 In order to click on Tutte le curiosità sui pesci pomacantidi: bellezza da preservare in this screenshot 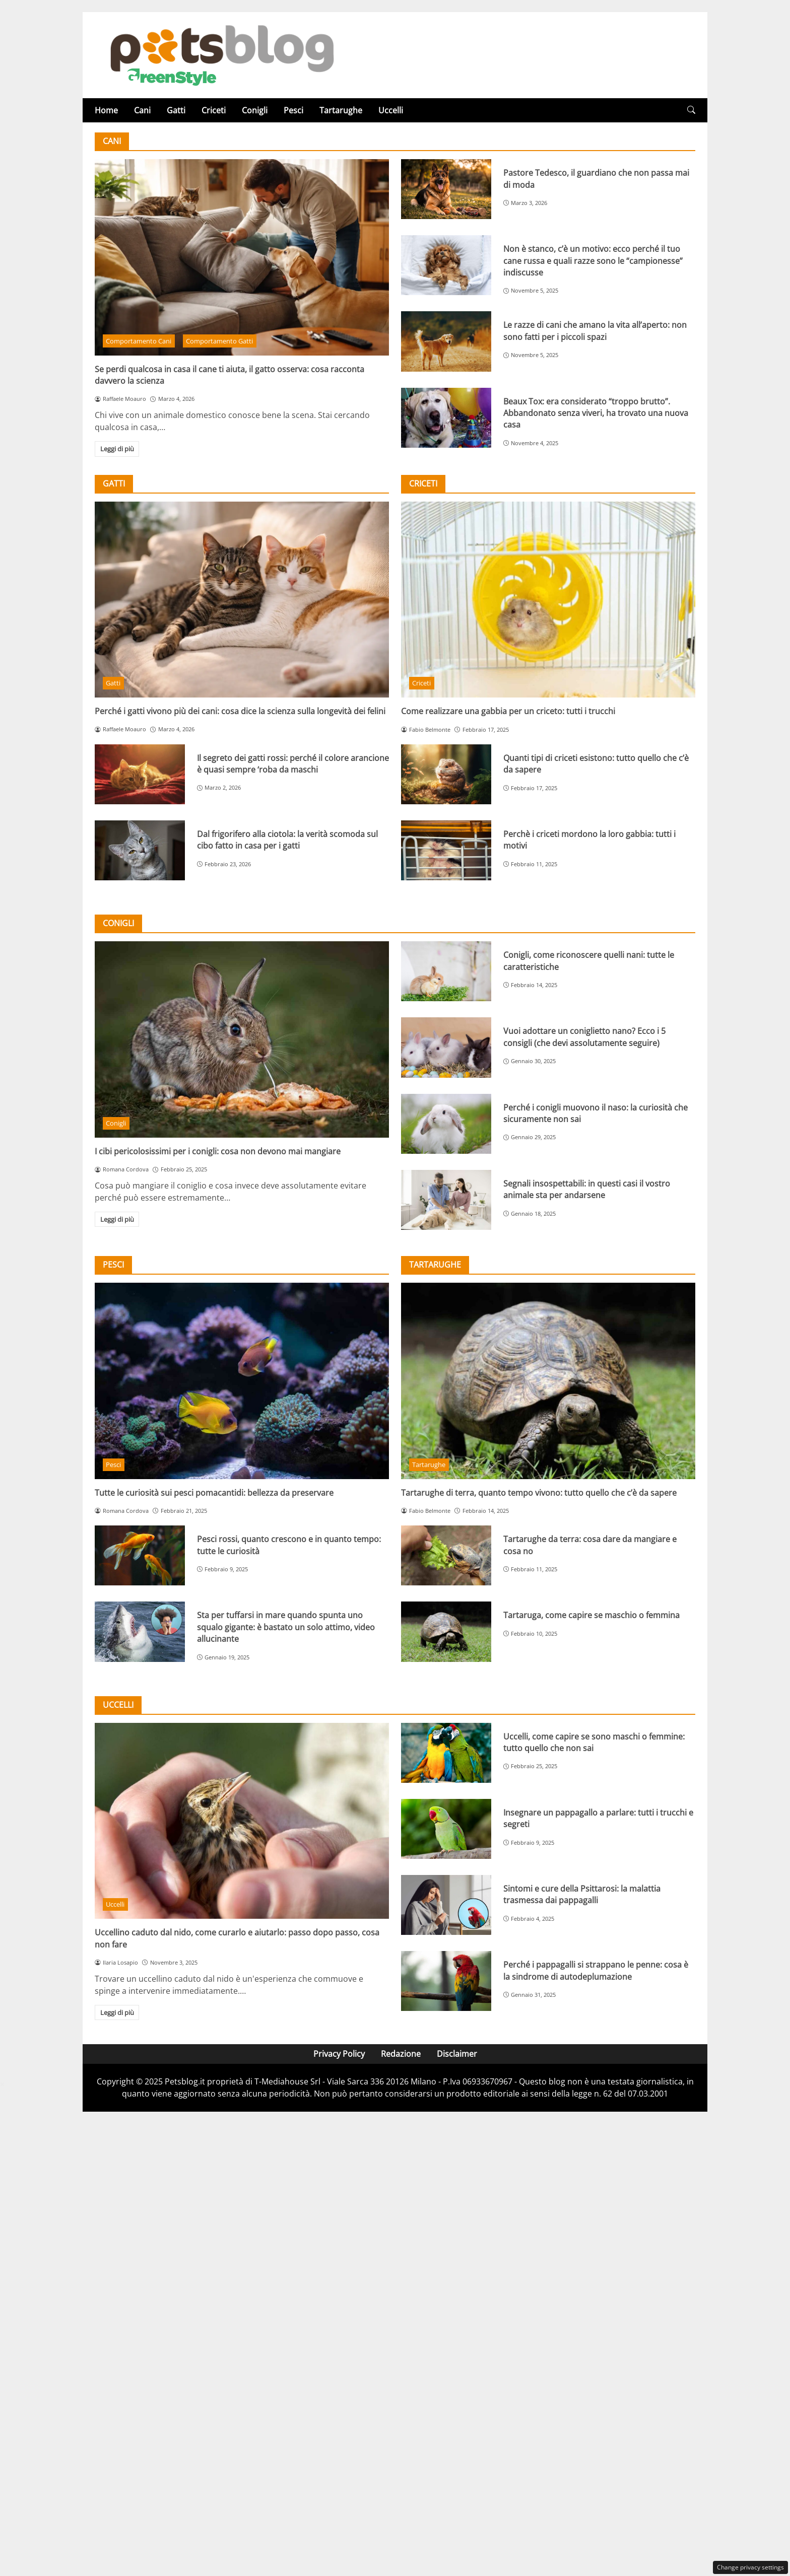, I will do `click(214, 1492)`.